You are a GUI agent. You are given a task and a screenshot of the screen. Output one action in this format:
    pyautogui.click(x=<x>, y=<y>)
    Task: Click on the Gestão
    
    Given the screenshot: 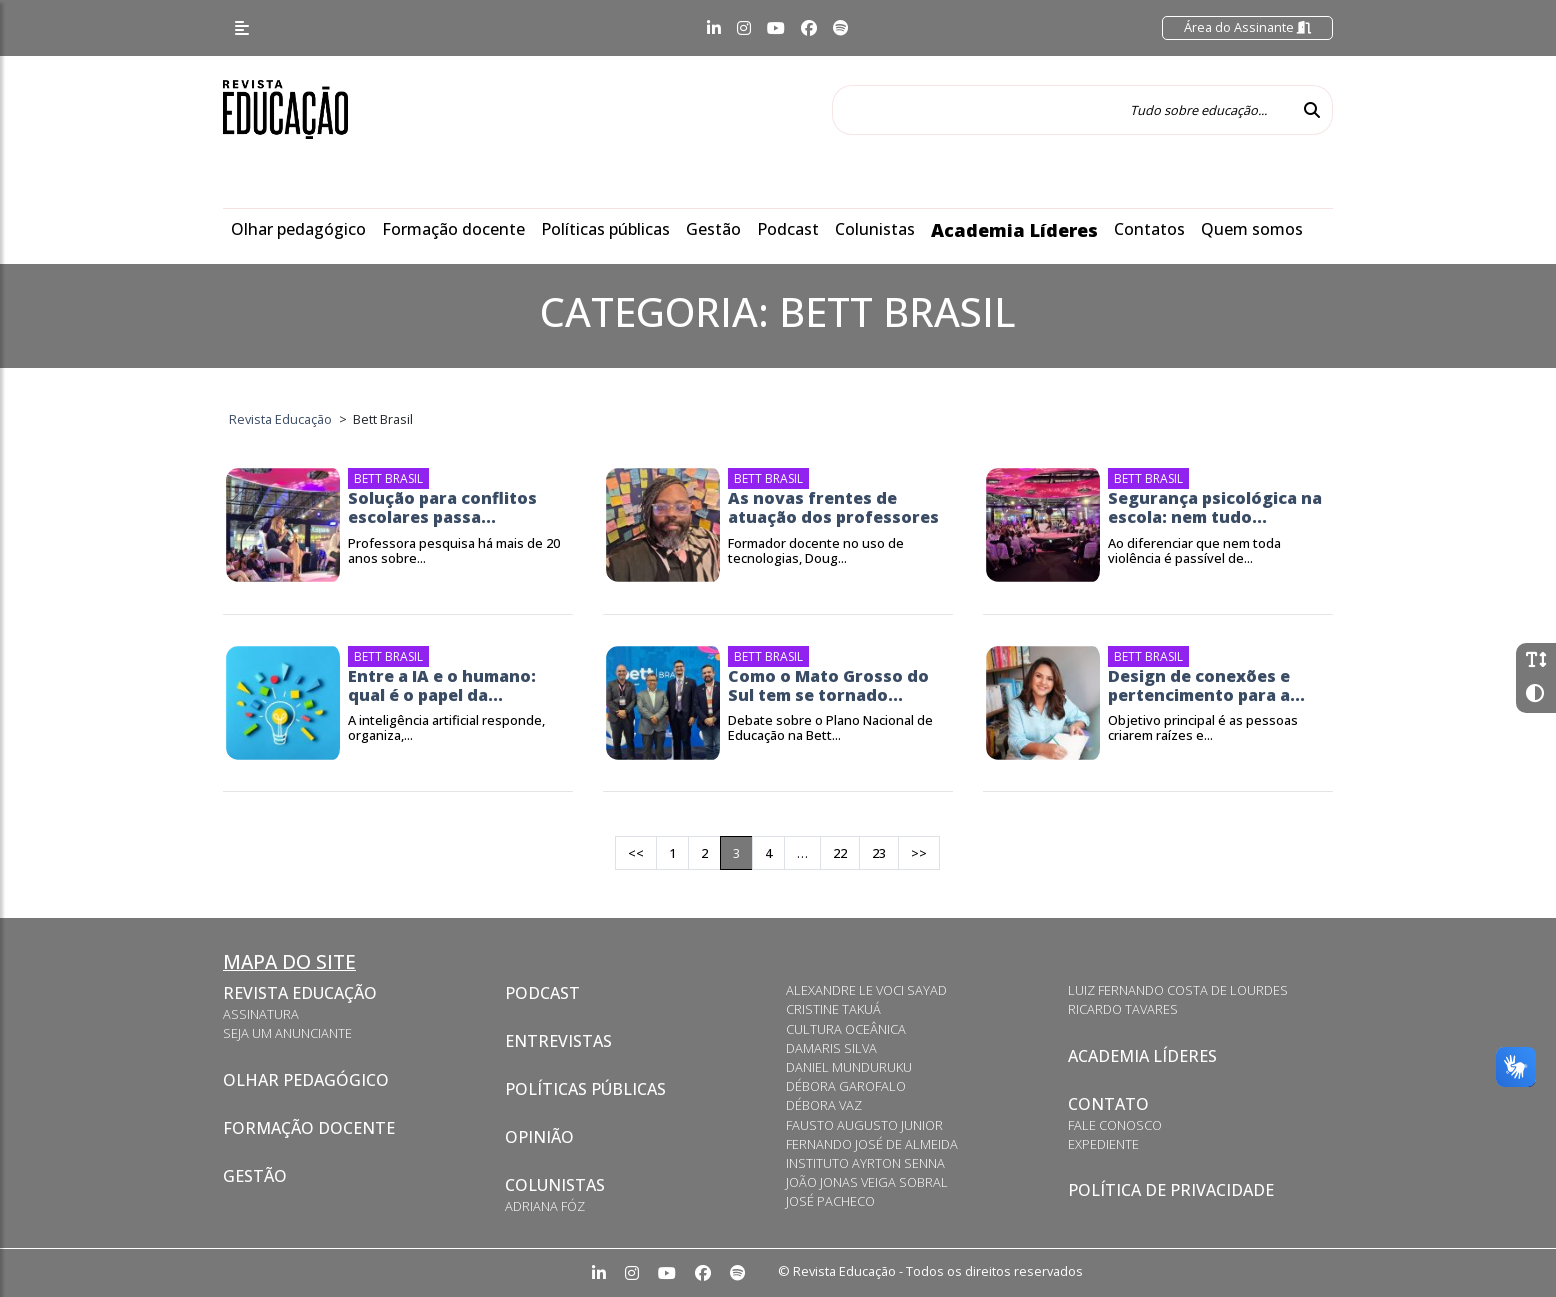 What is the action you would take?
    pyautogui.click(x=713, y=229)
    